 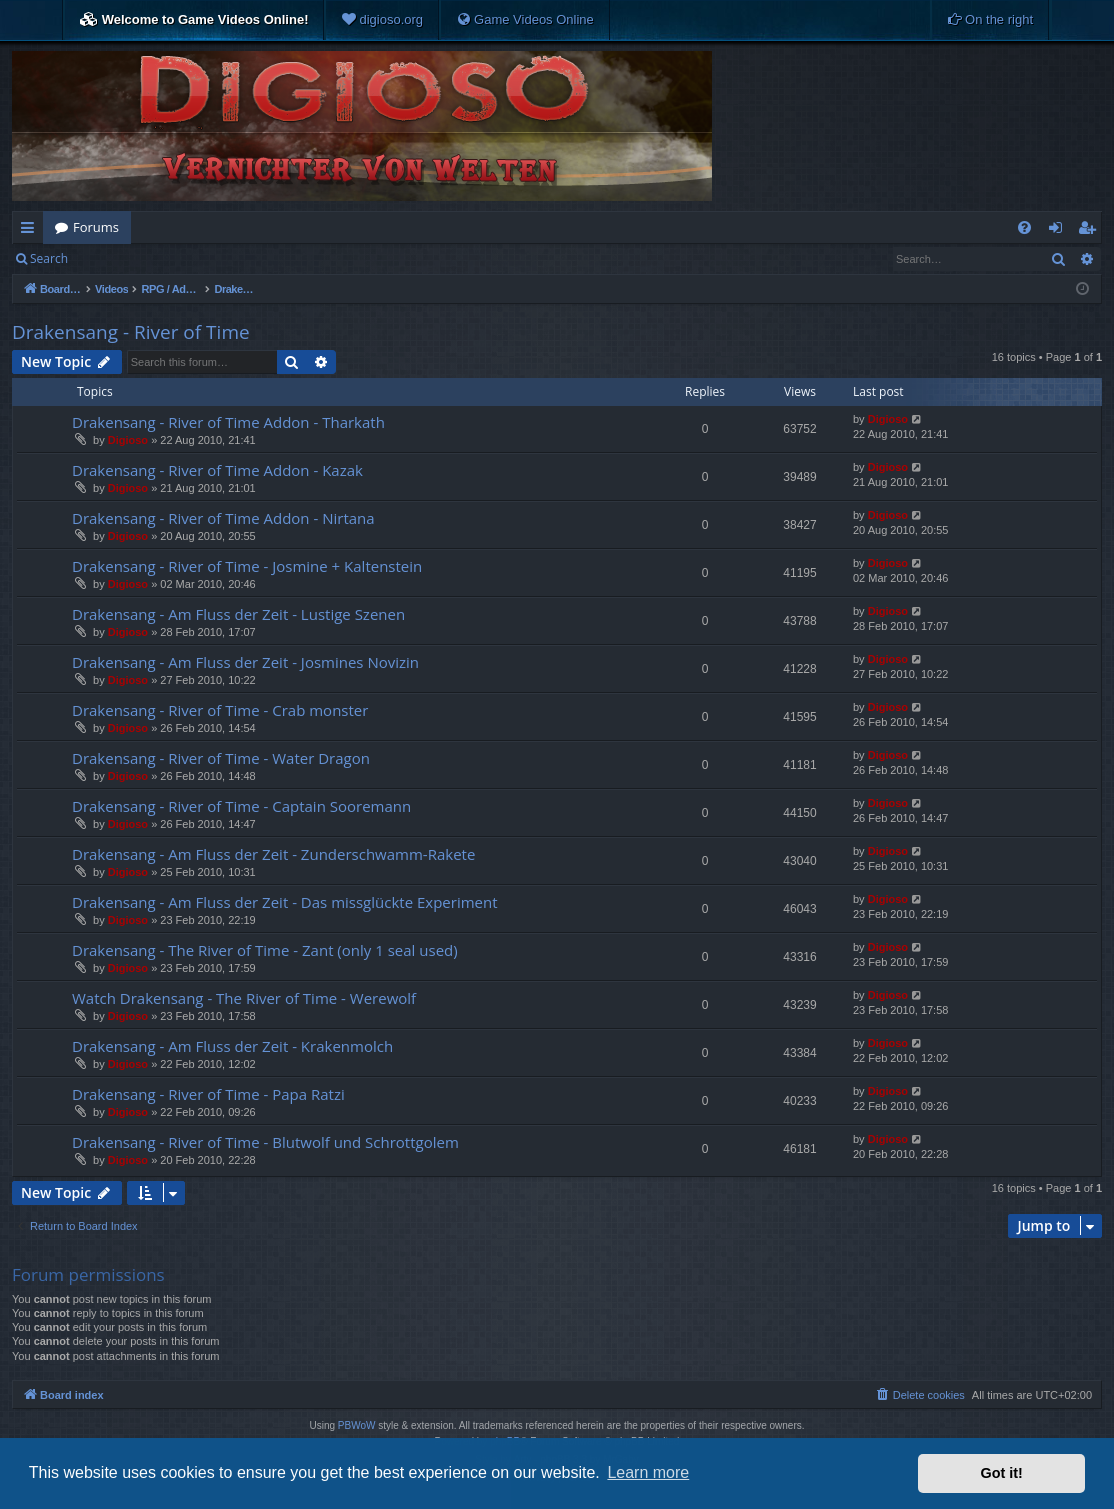 What do you see at coordinates (247, 566) in the screenshot?
I see `Drakensang - River of Time - Josmine + Kaltenstein` at bounding box center [247, 566].